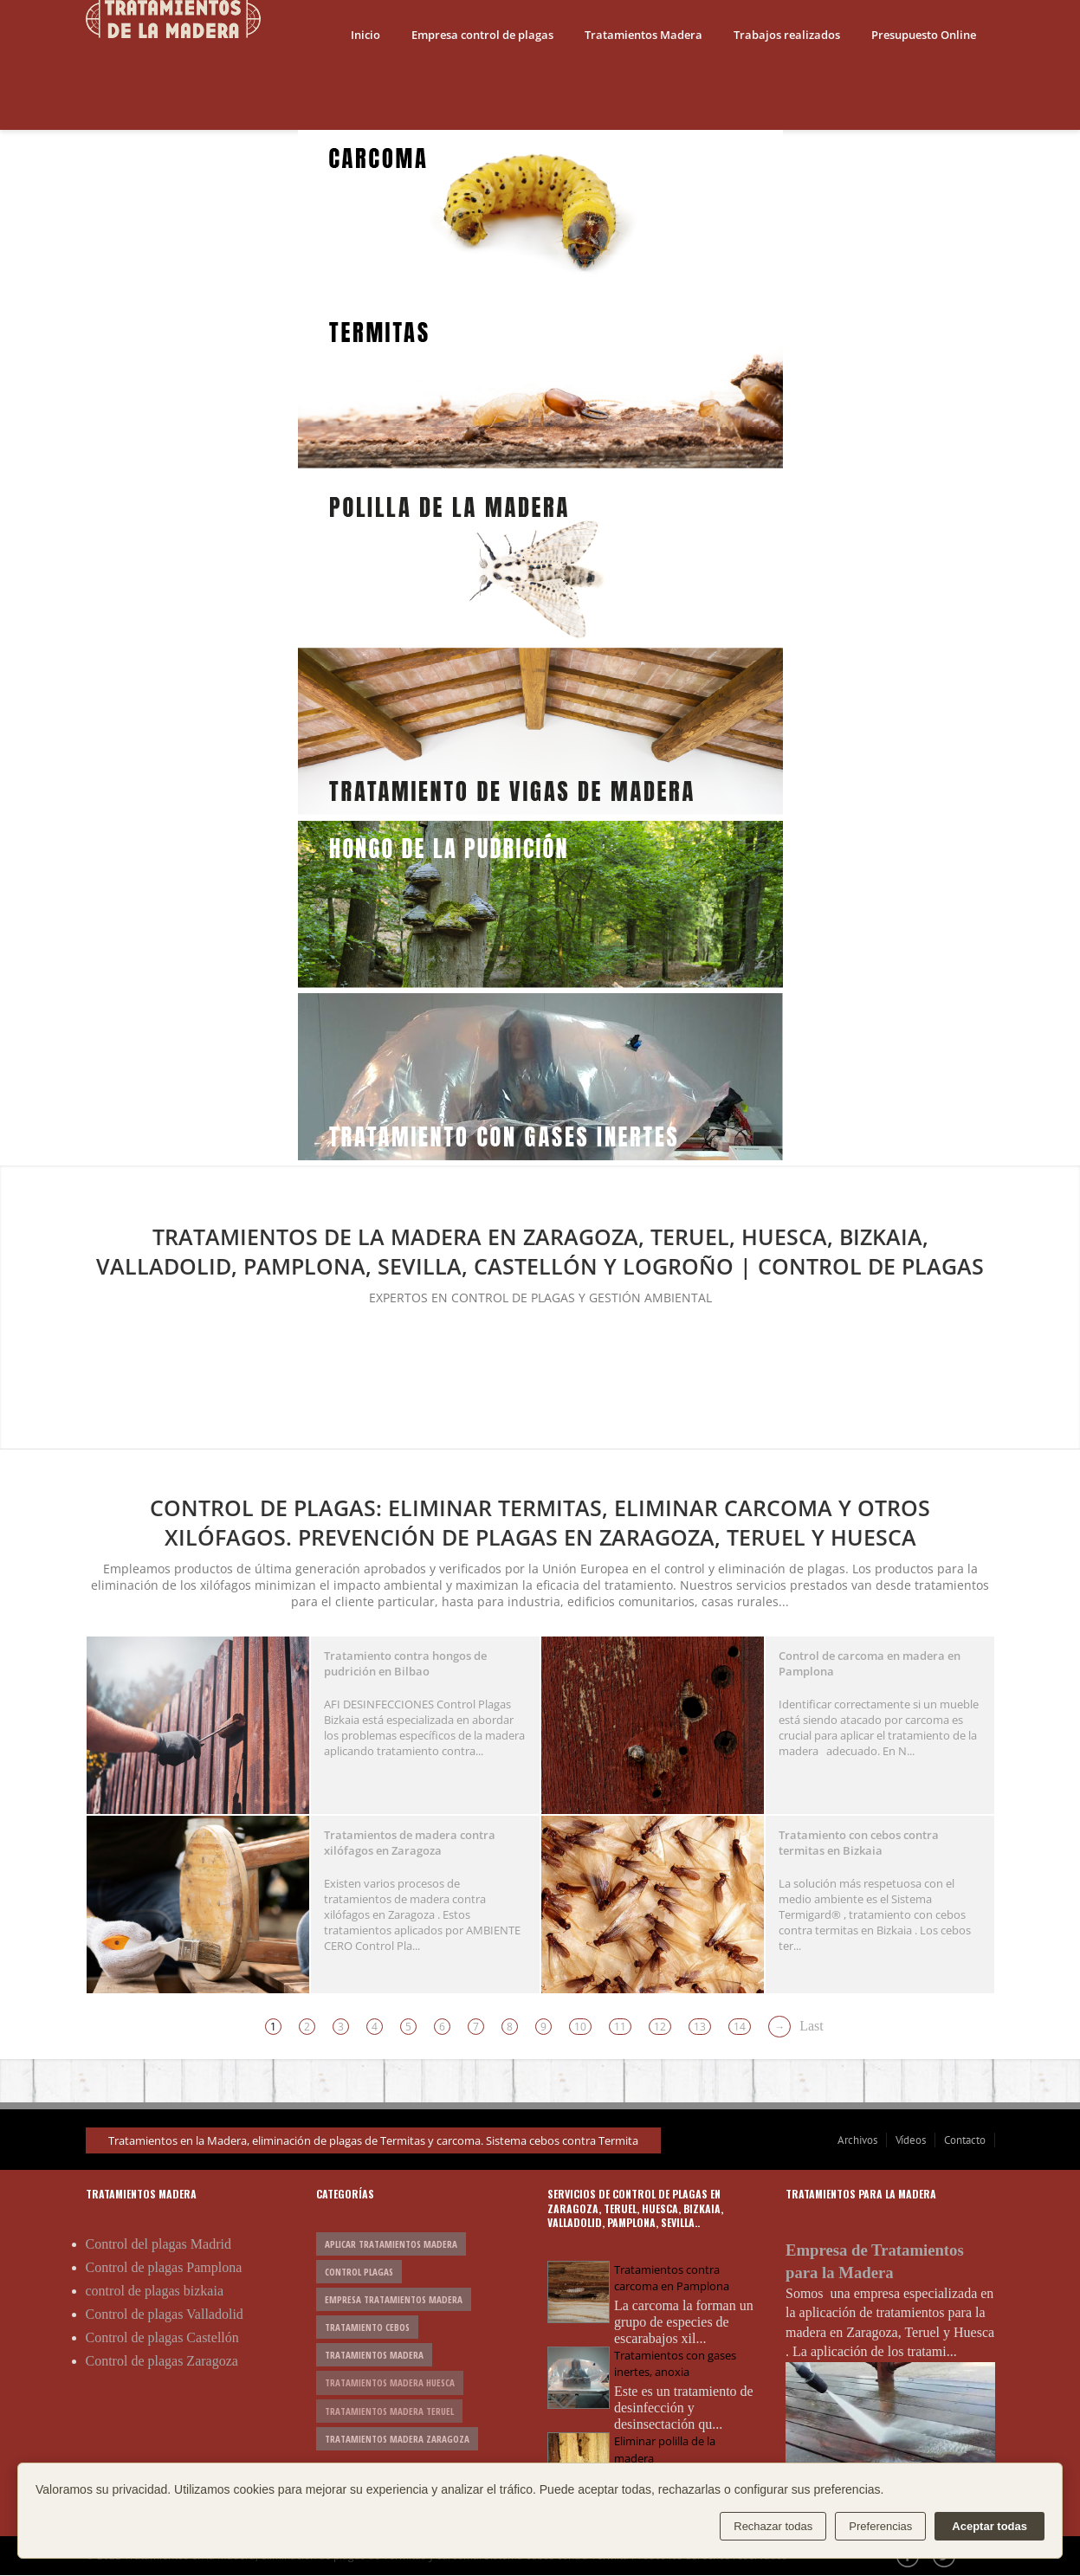 The image size is (1080, 2576). I want to click on Tratamientos Madera, so click(643, 34).